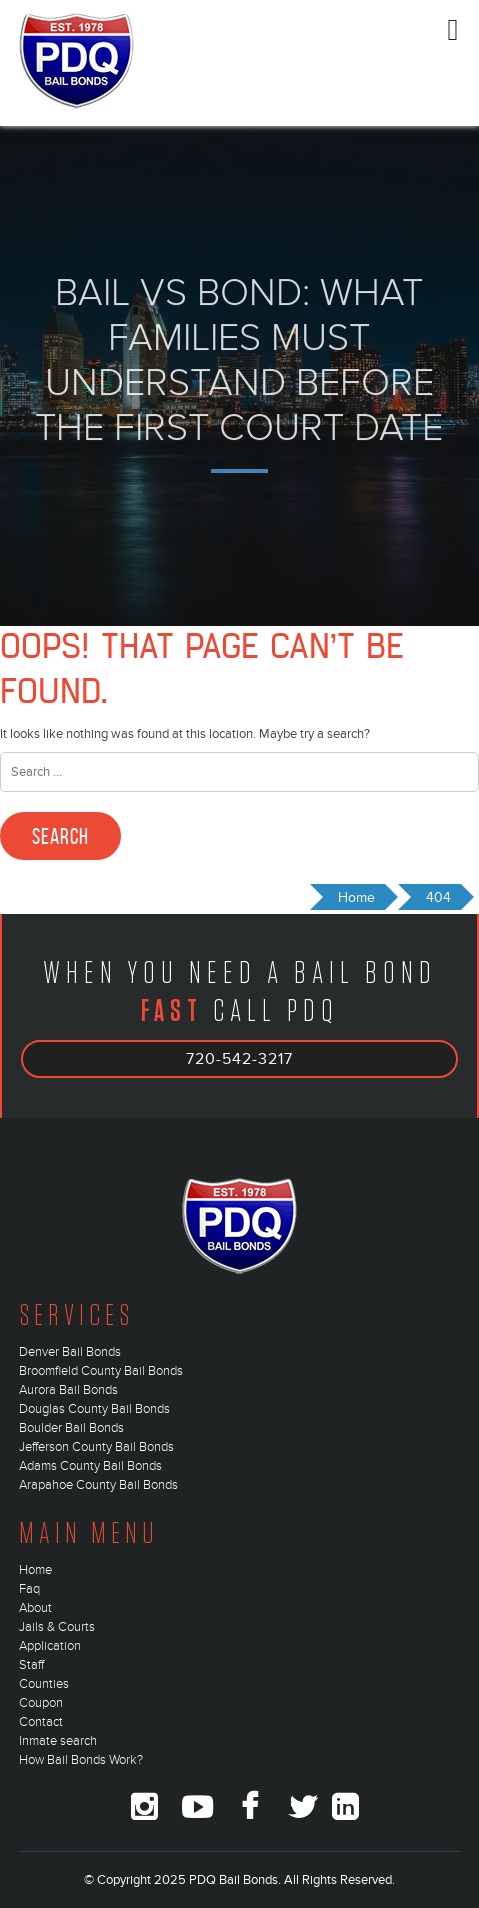 This screenshot has width=479, height=1908. I want to click on Douglas County Bail Bonds, so click(94, 1409).